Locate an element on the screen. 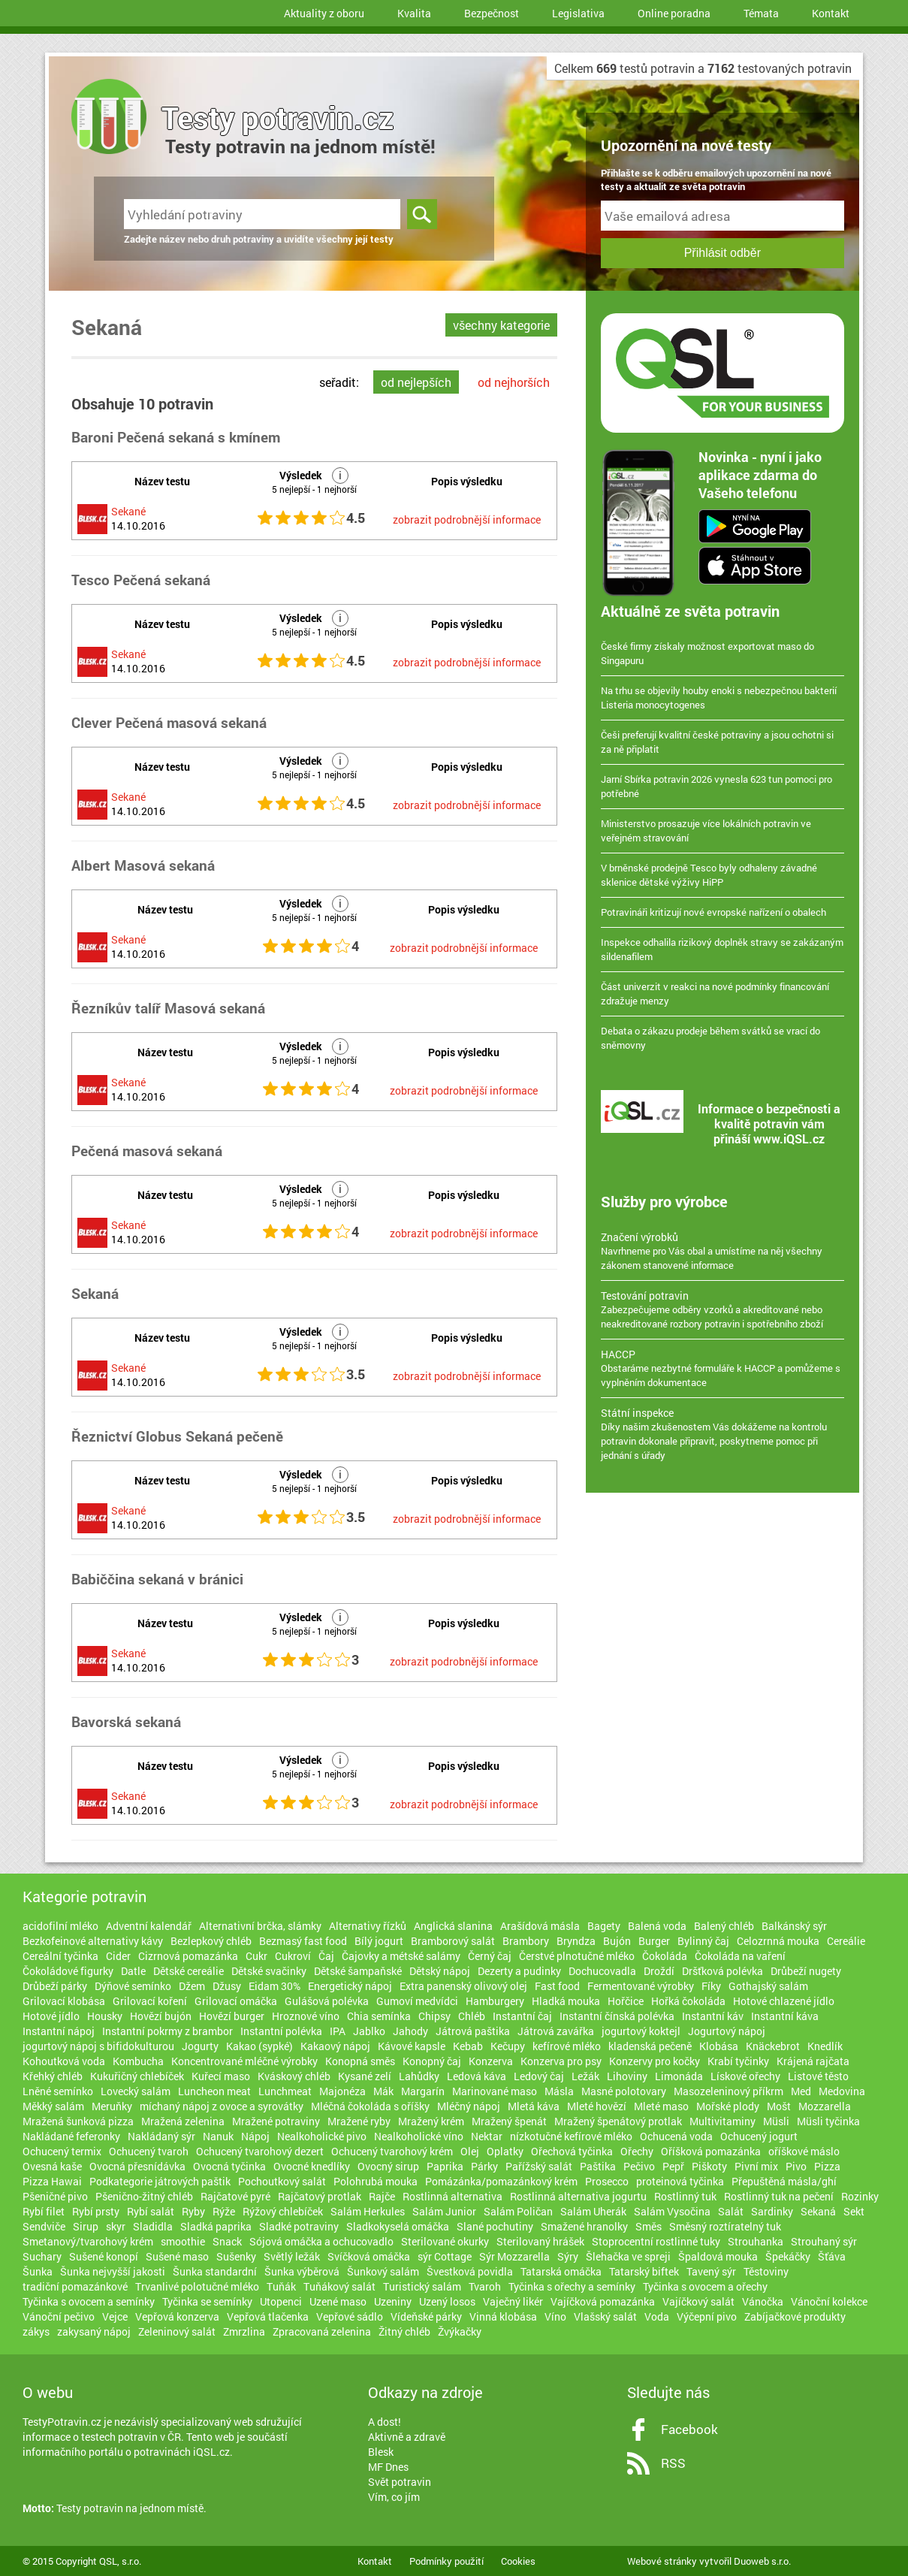 This screenshot has height=2576, width=908. Výčepní pivo is located at coordinates (707, 2316).